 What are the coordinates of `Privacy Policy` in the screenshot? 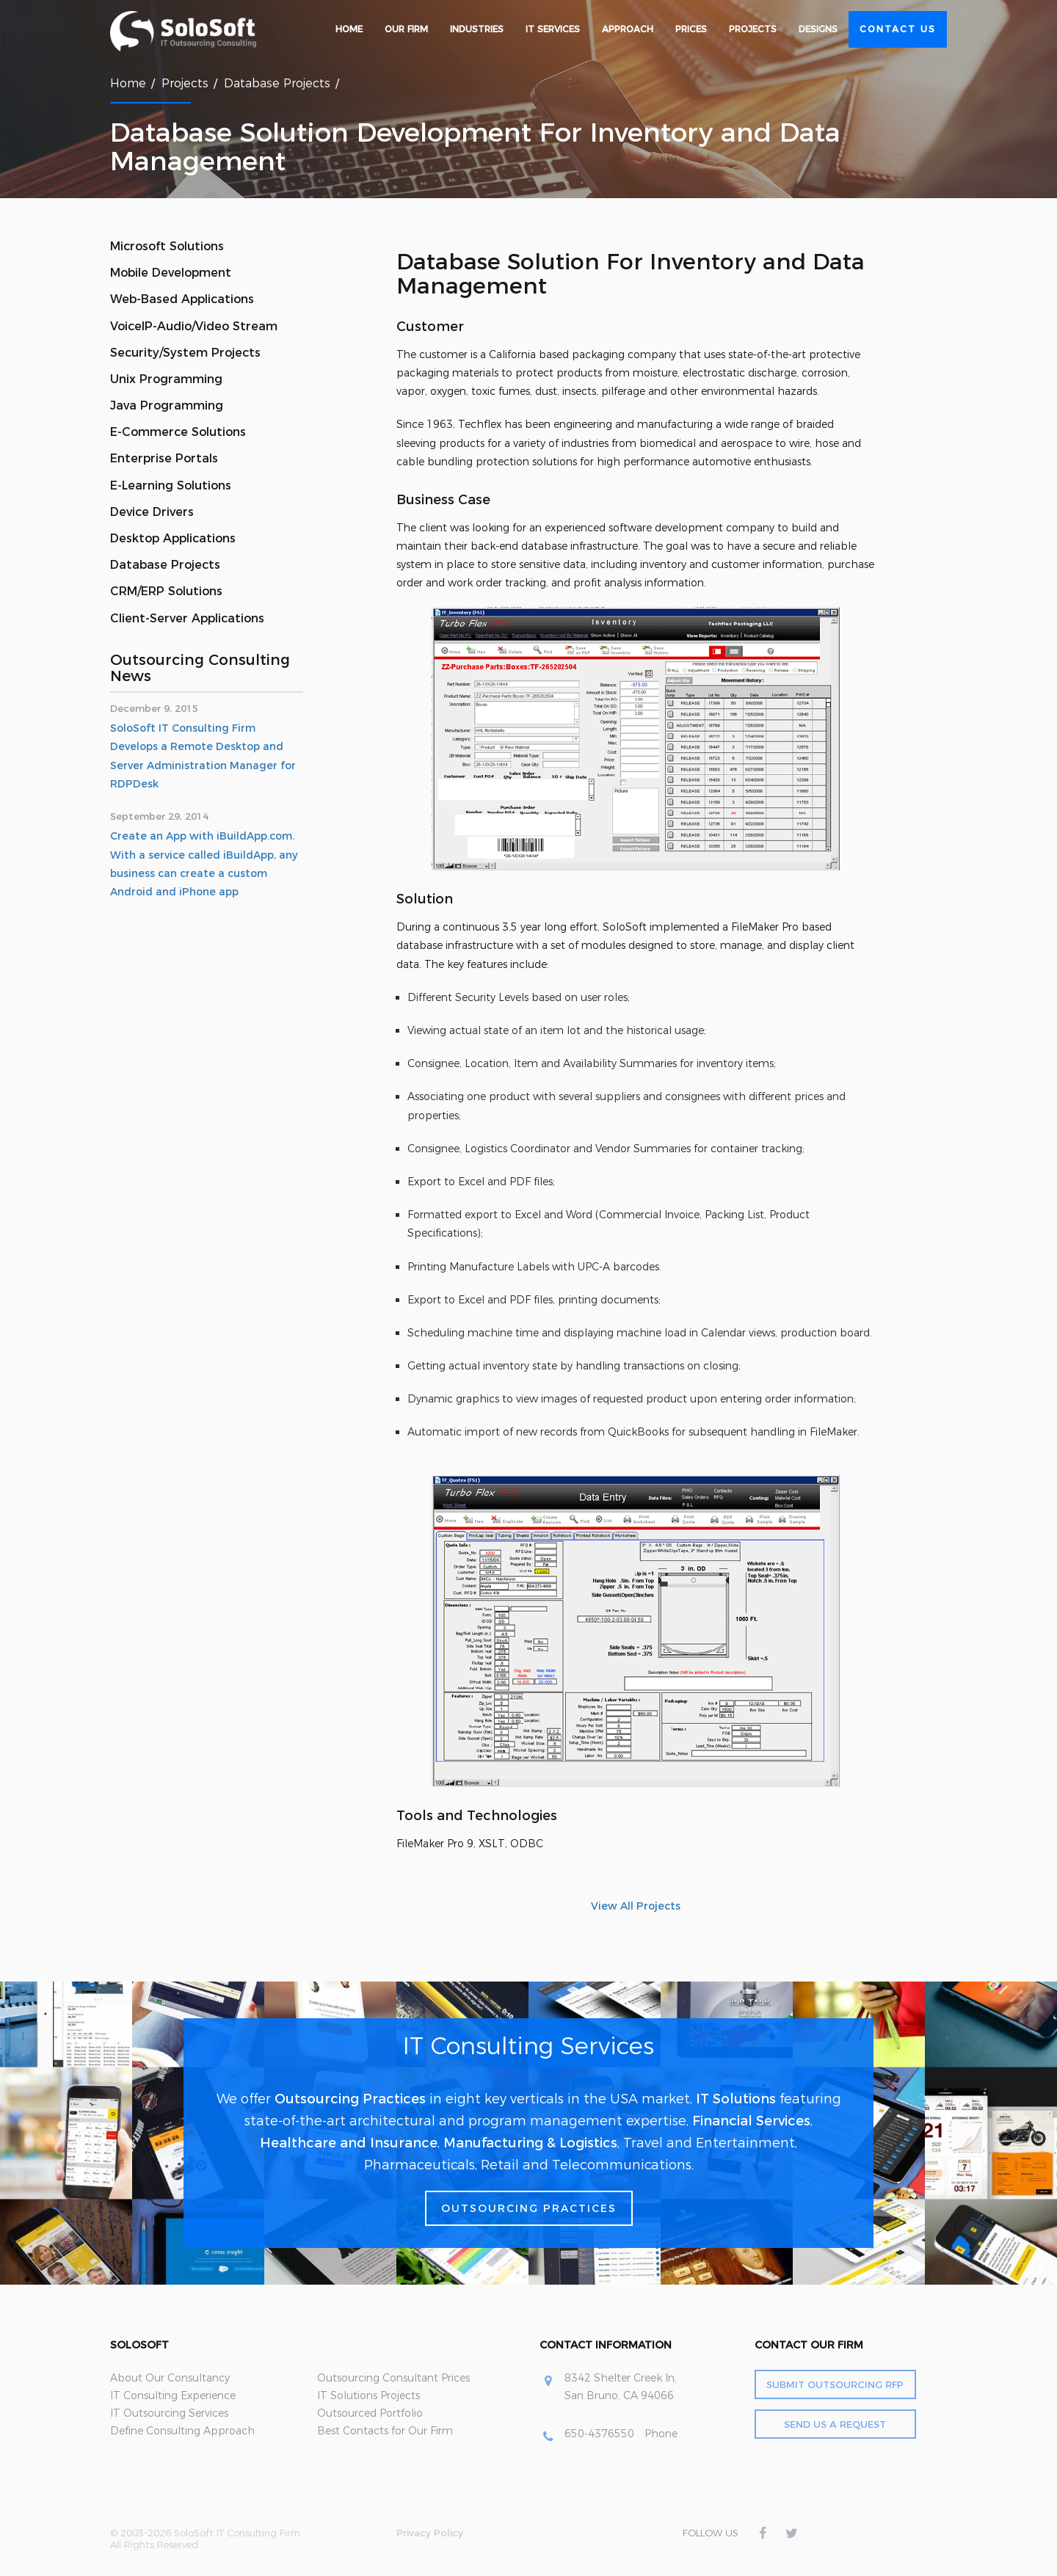 It's located at (429, 2533).